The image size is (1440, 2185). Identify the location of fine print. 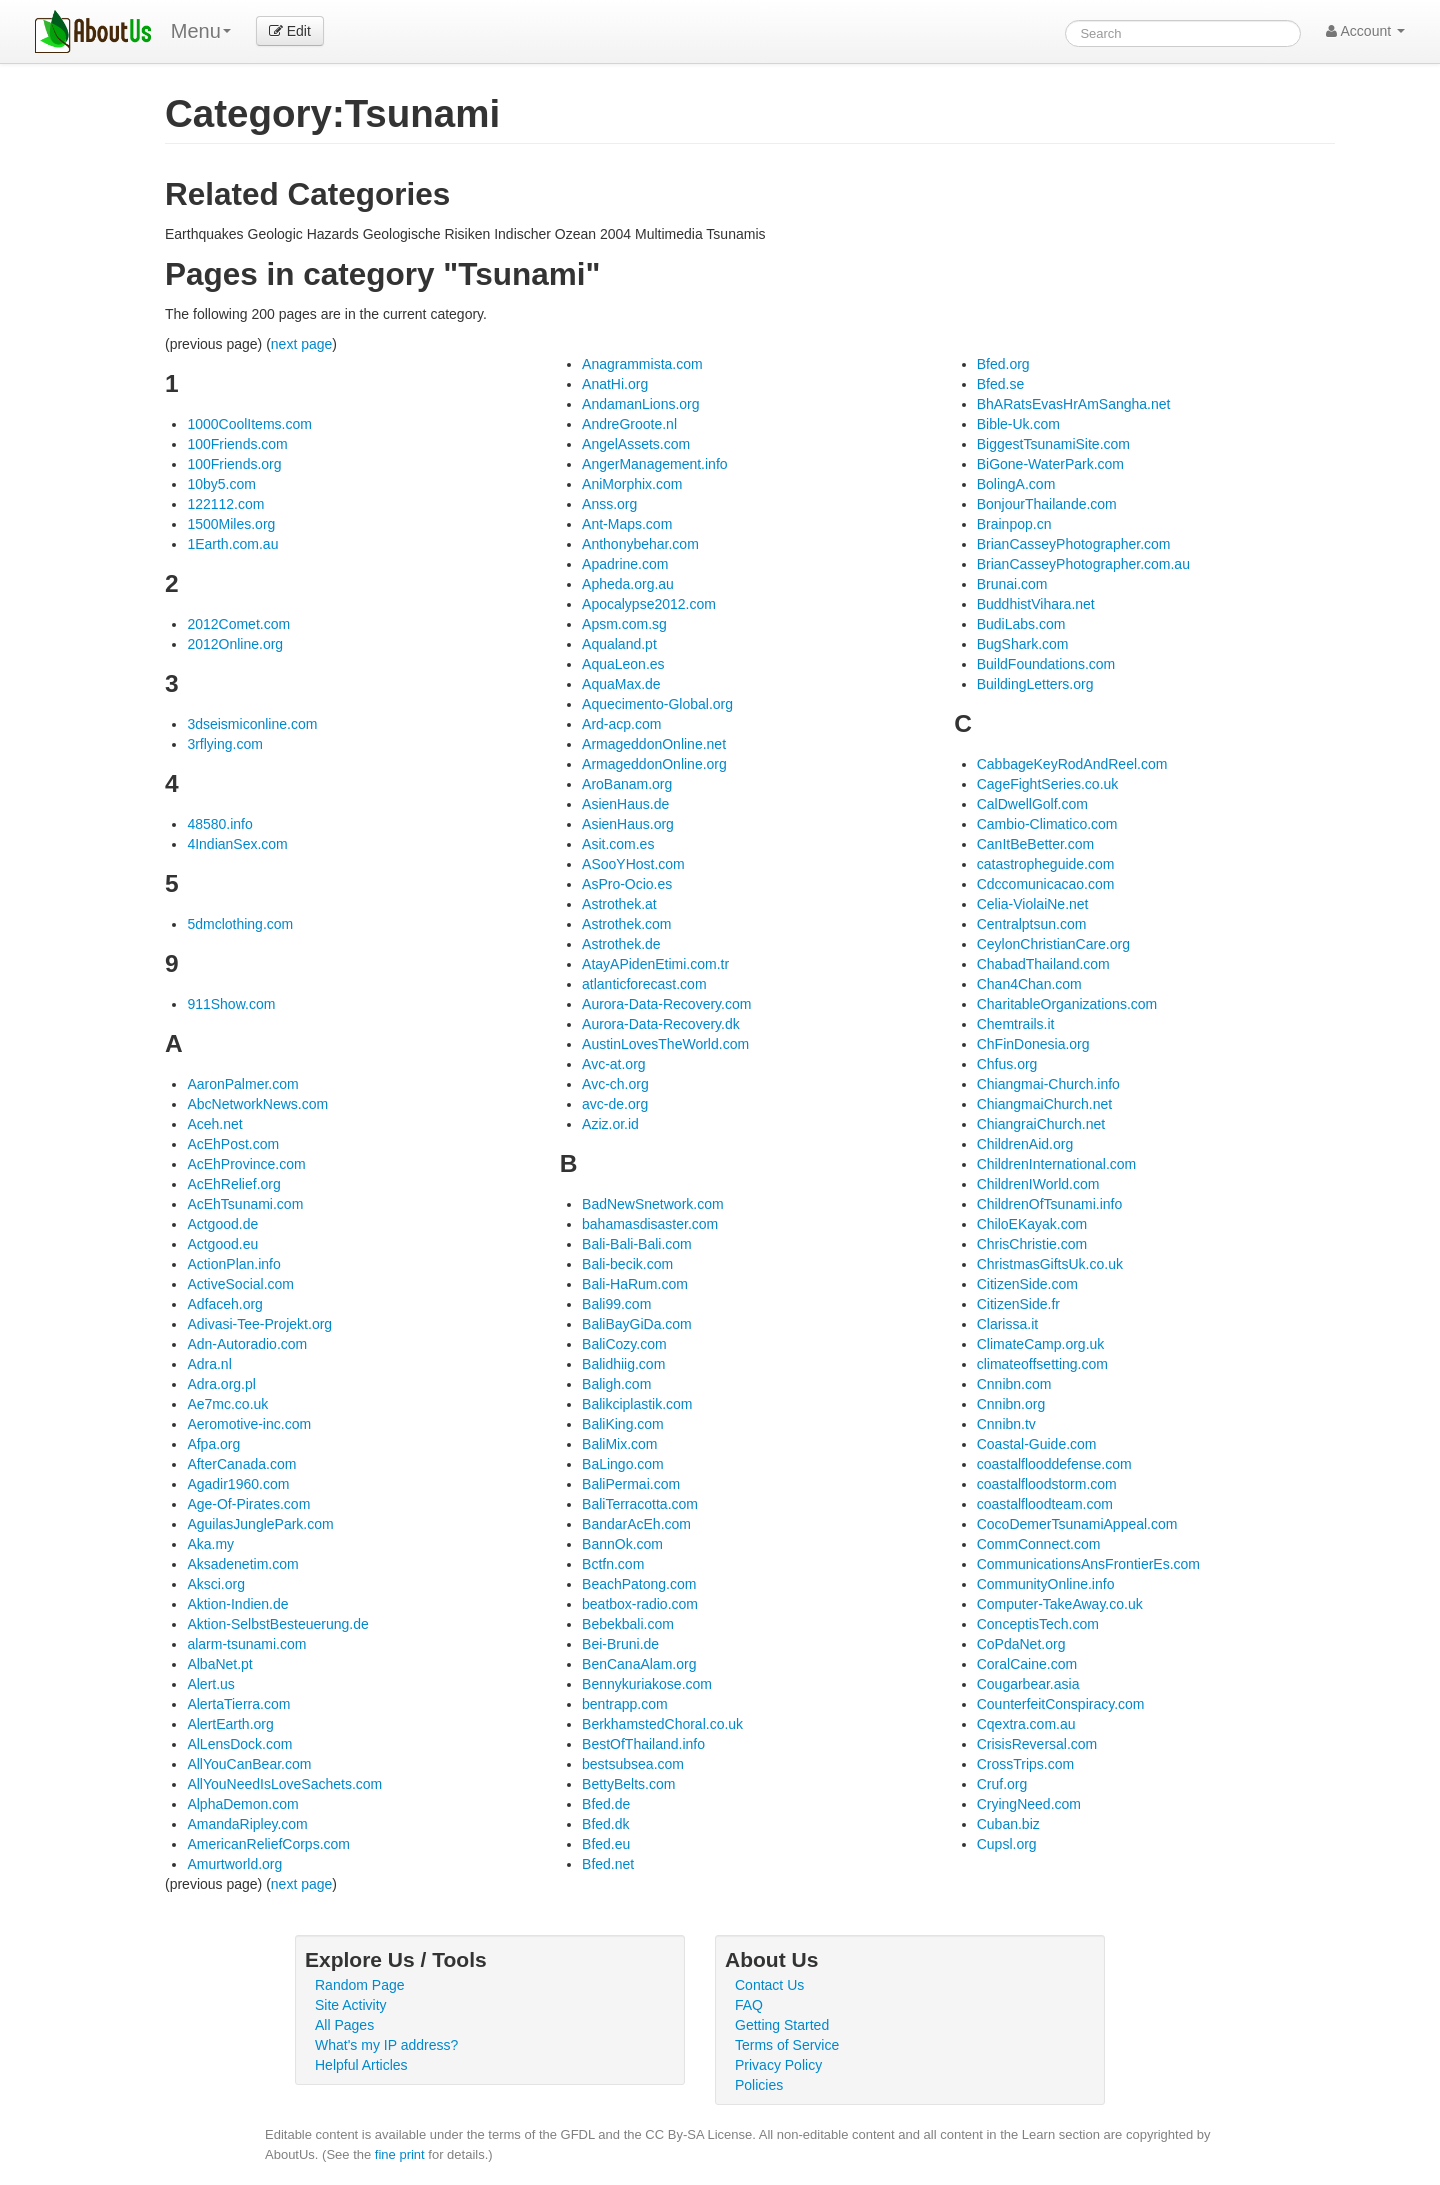
(400, 2154).